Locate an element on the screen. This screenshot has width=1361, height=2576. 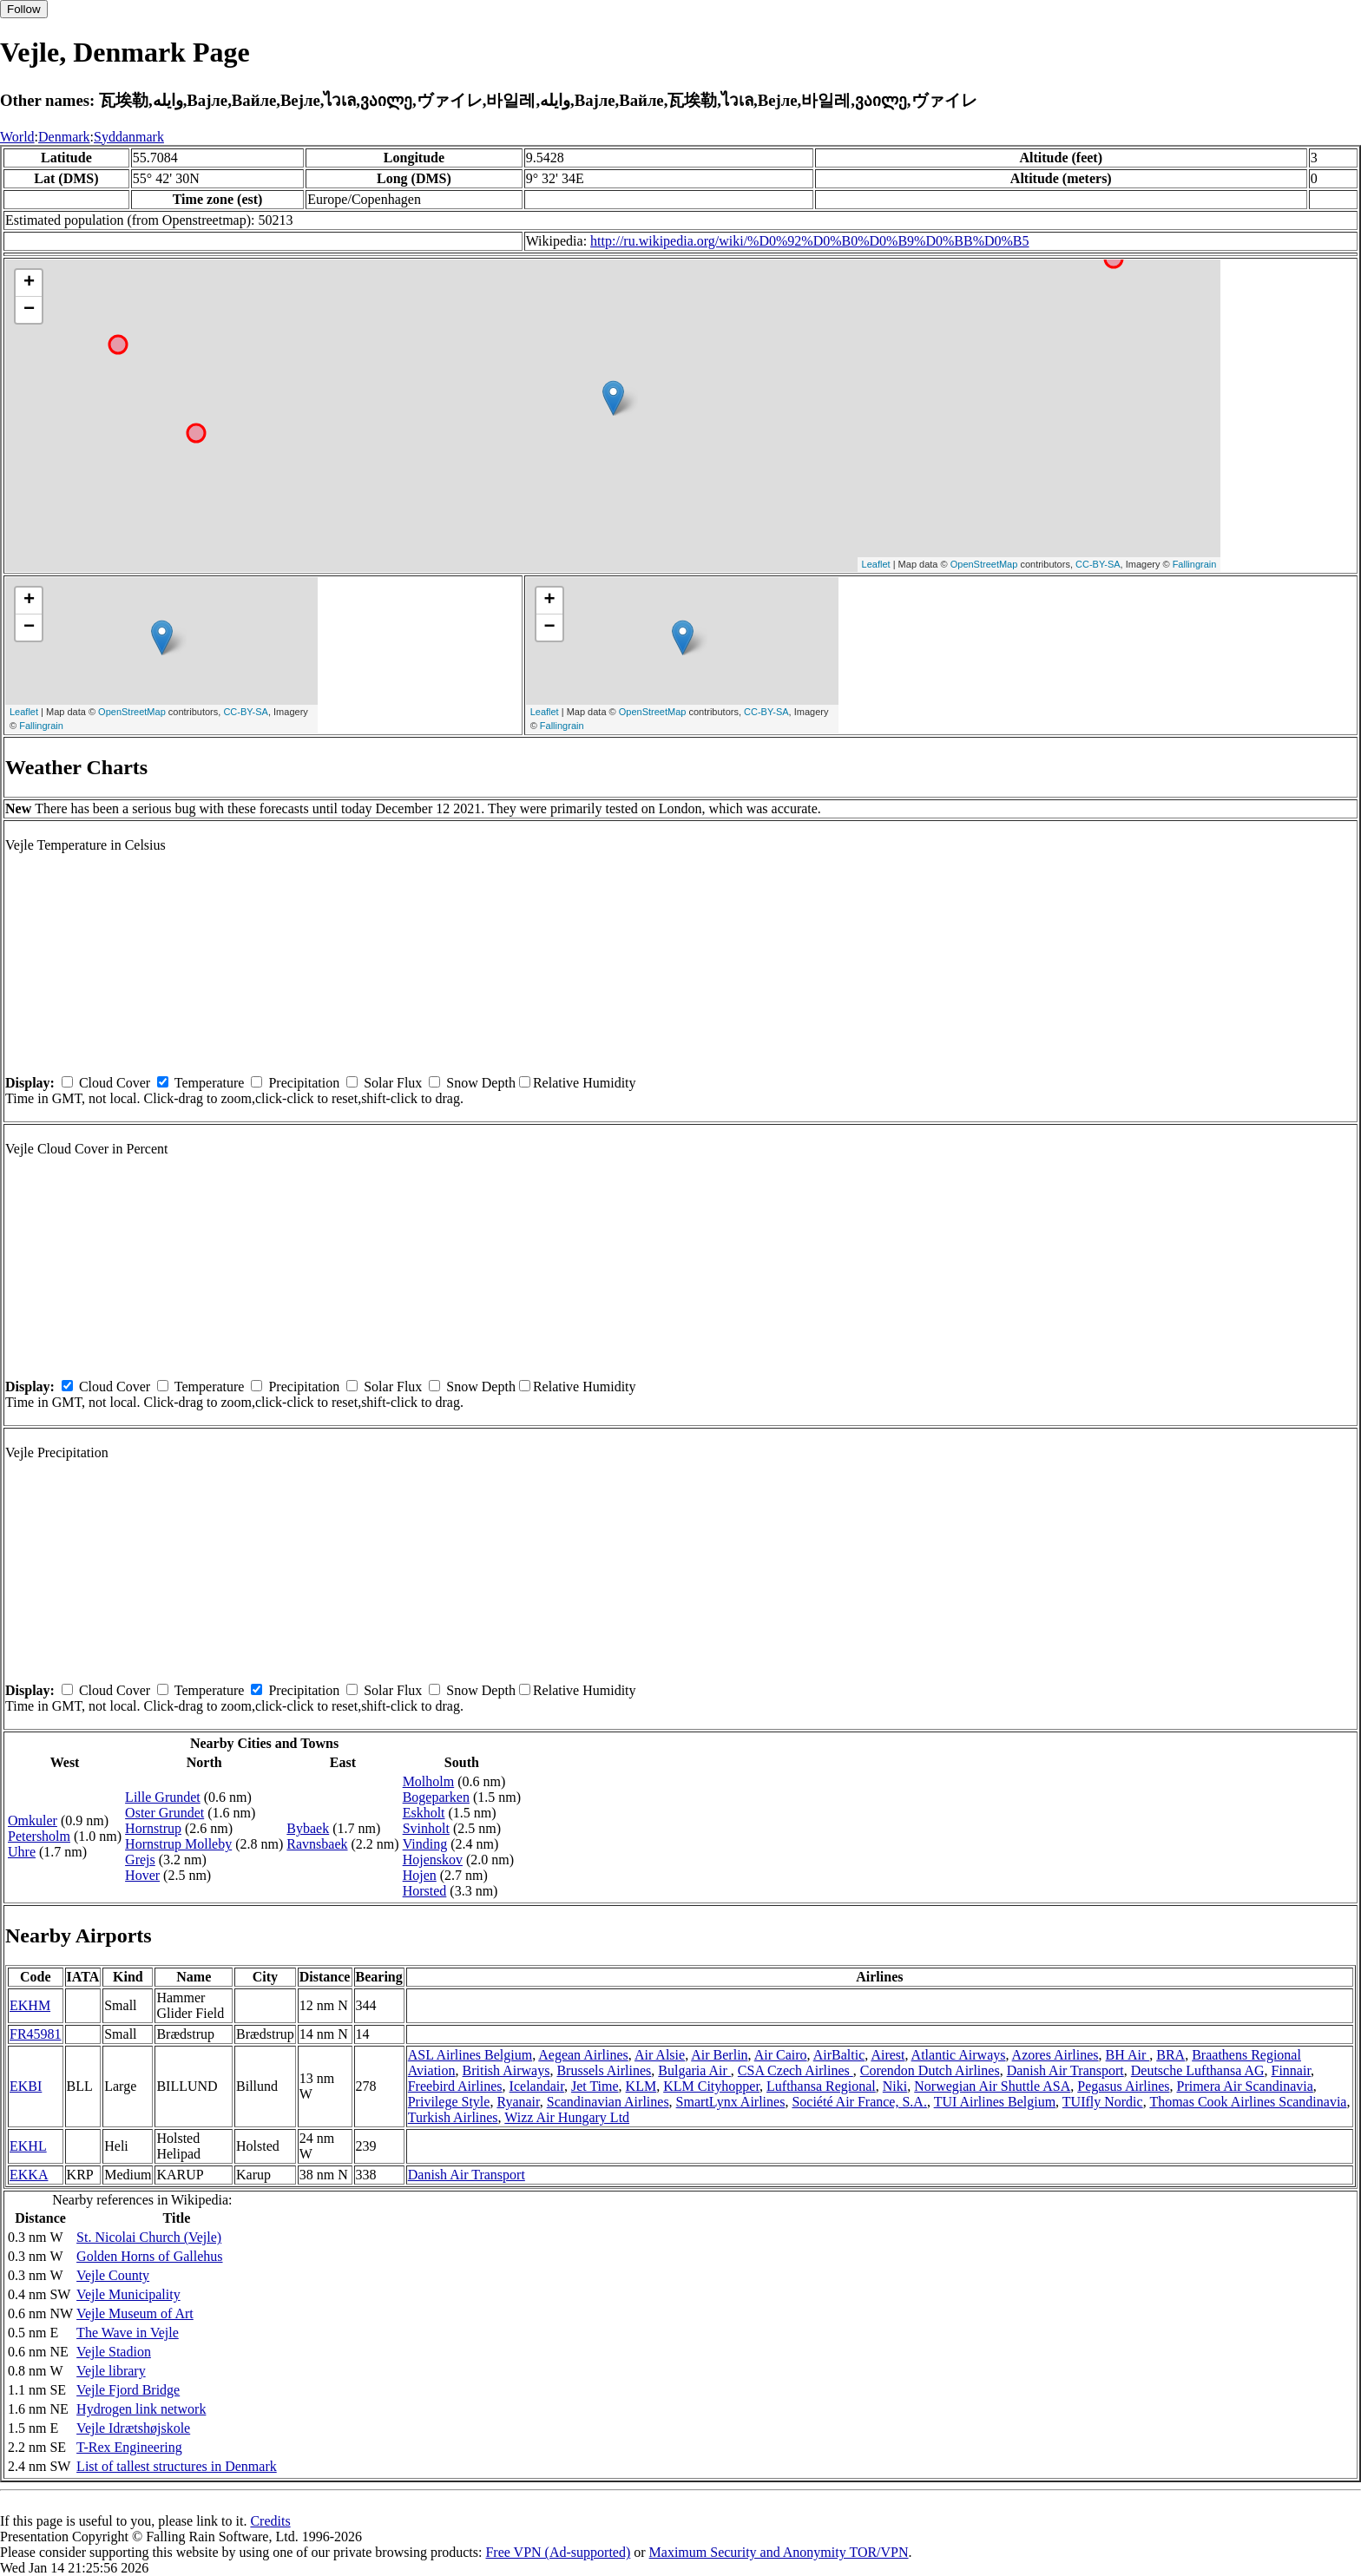
− [button] is located at coordinates (29, 310).